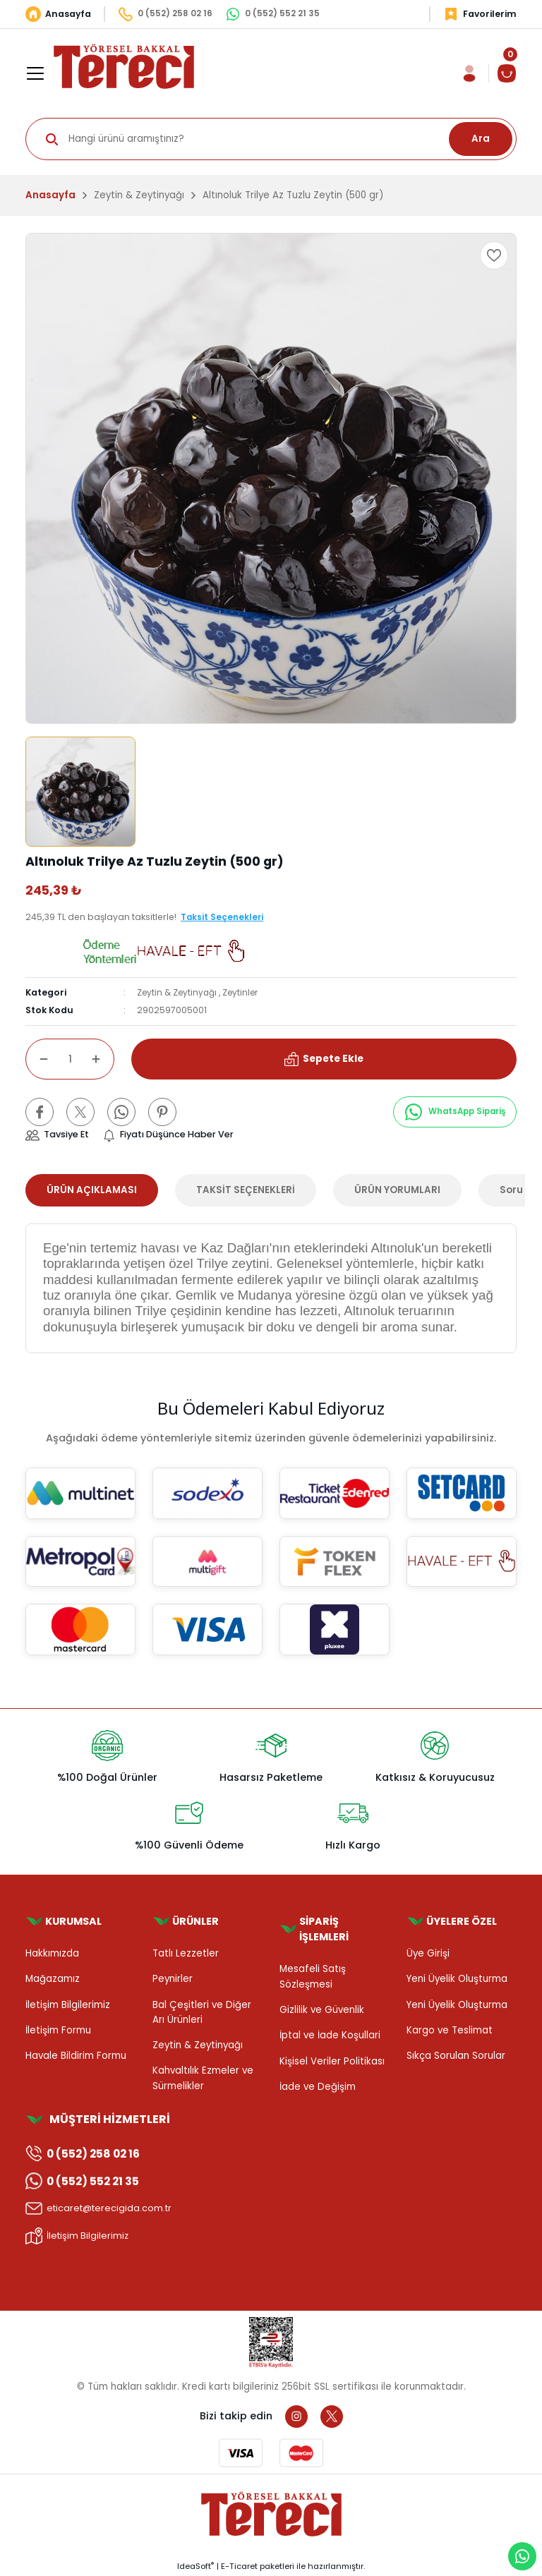  Describe the element at coordinates (243, 992) in the screenshot. I see `Zeytinler` at that location.